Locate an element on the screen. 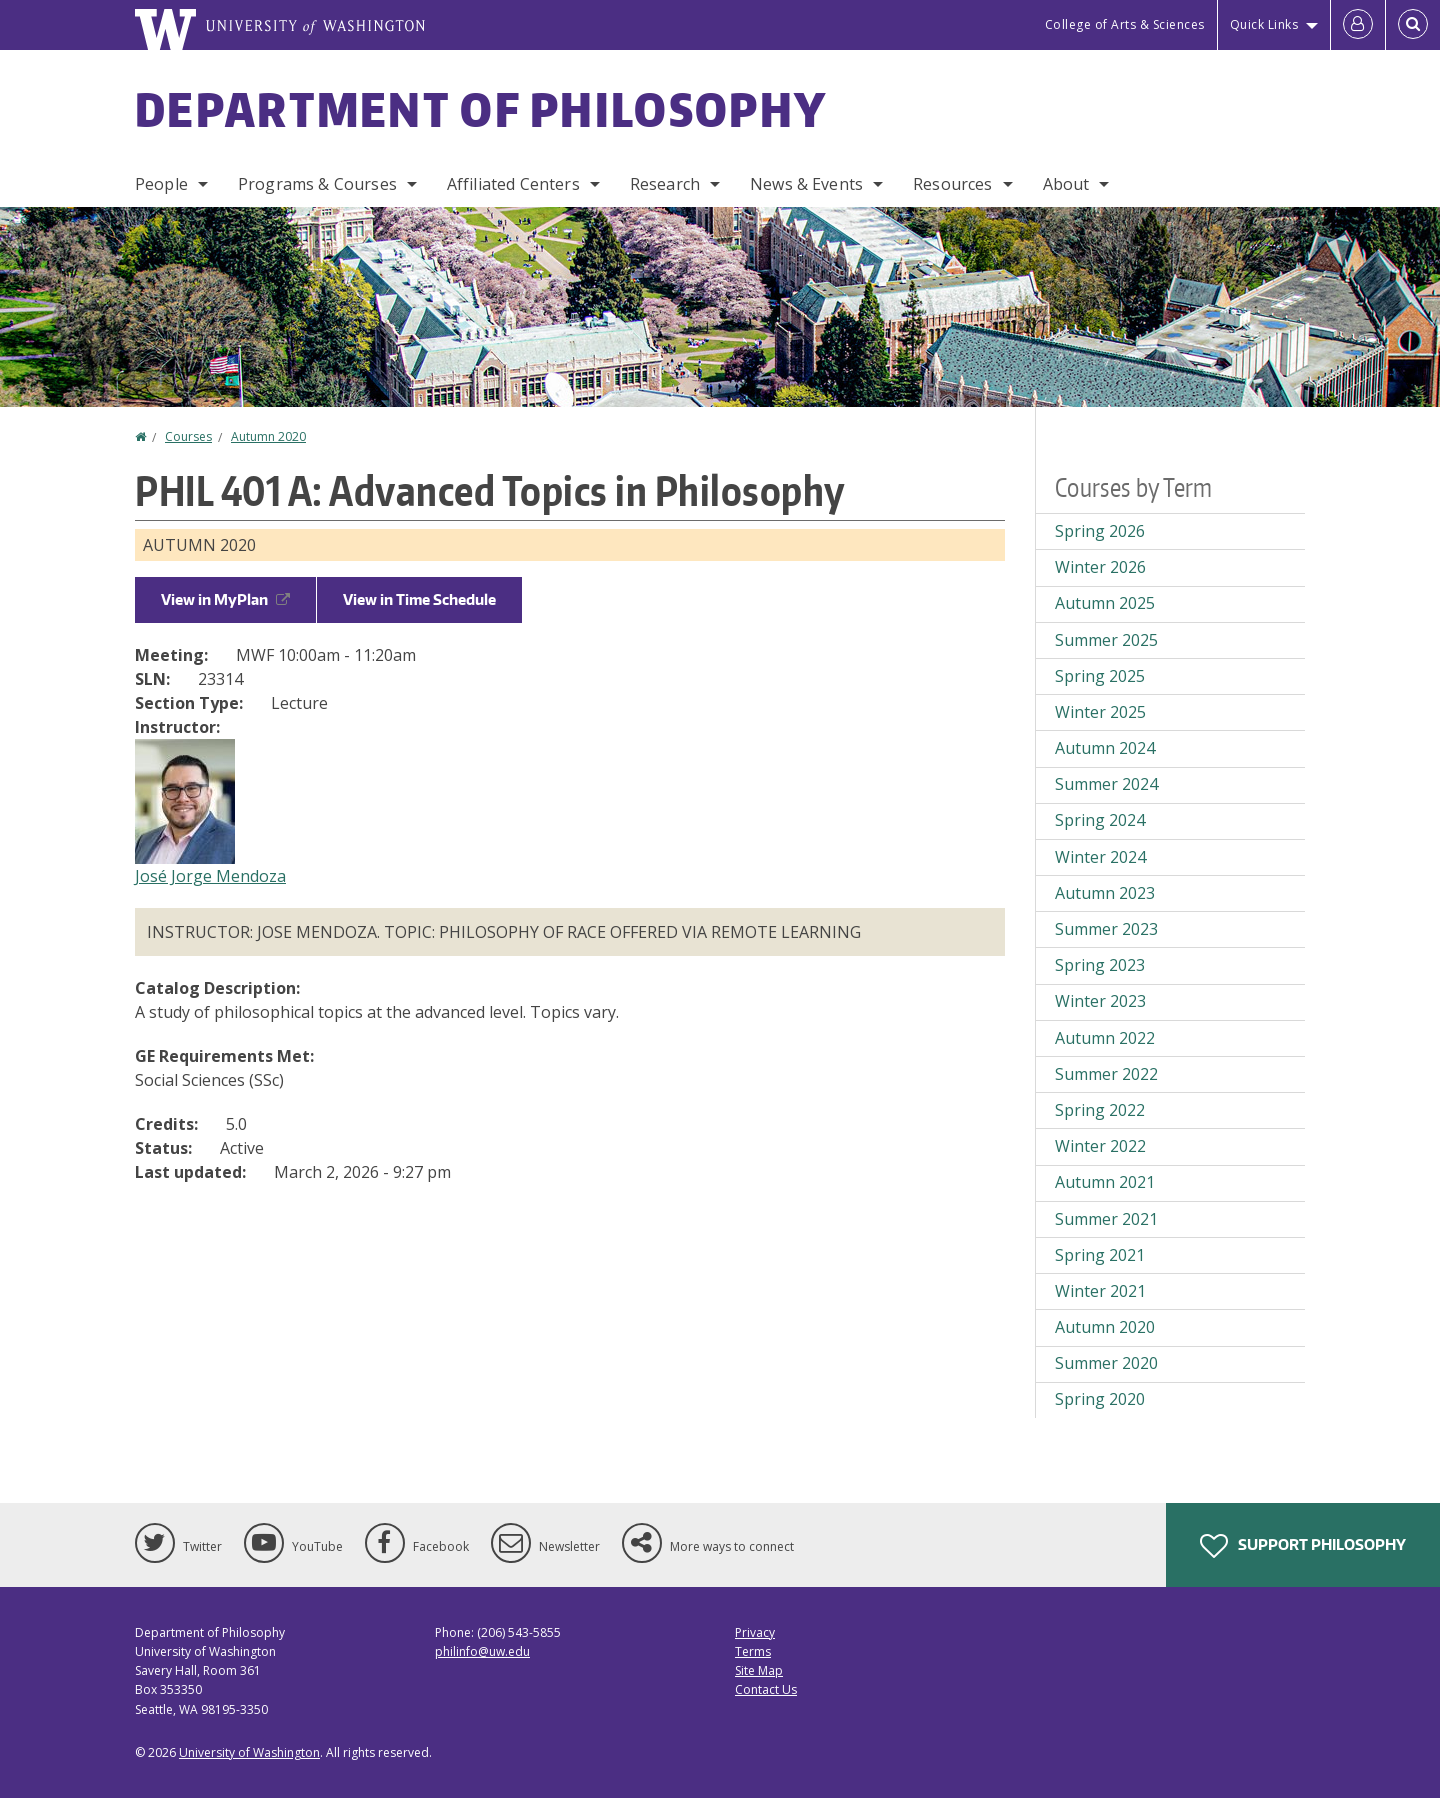 This screenshot has height=1798, width=1440. Quick Links is located at coordinates (1264, 24).